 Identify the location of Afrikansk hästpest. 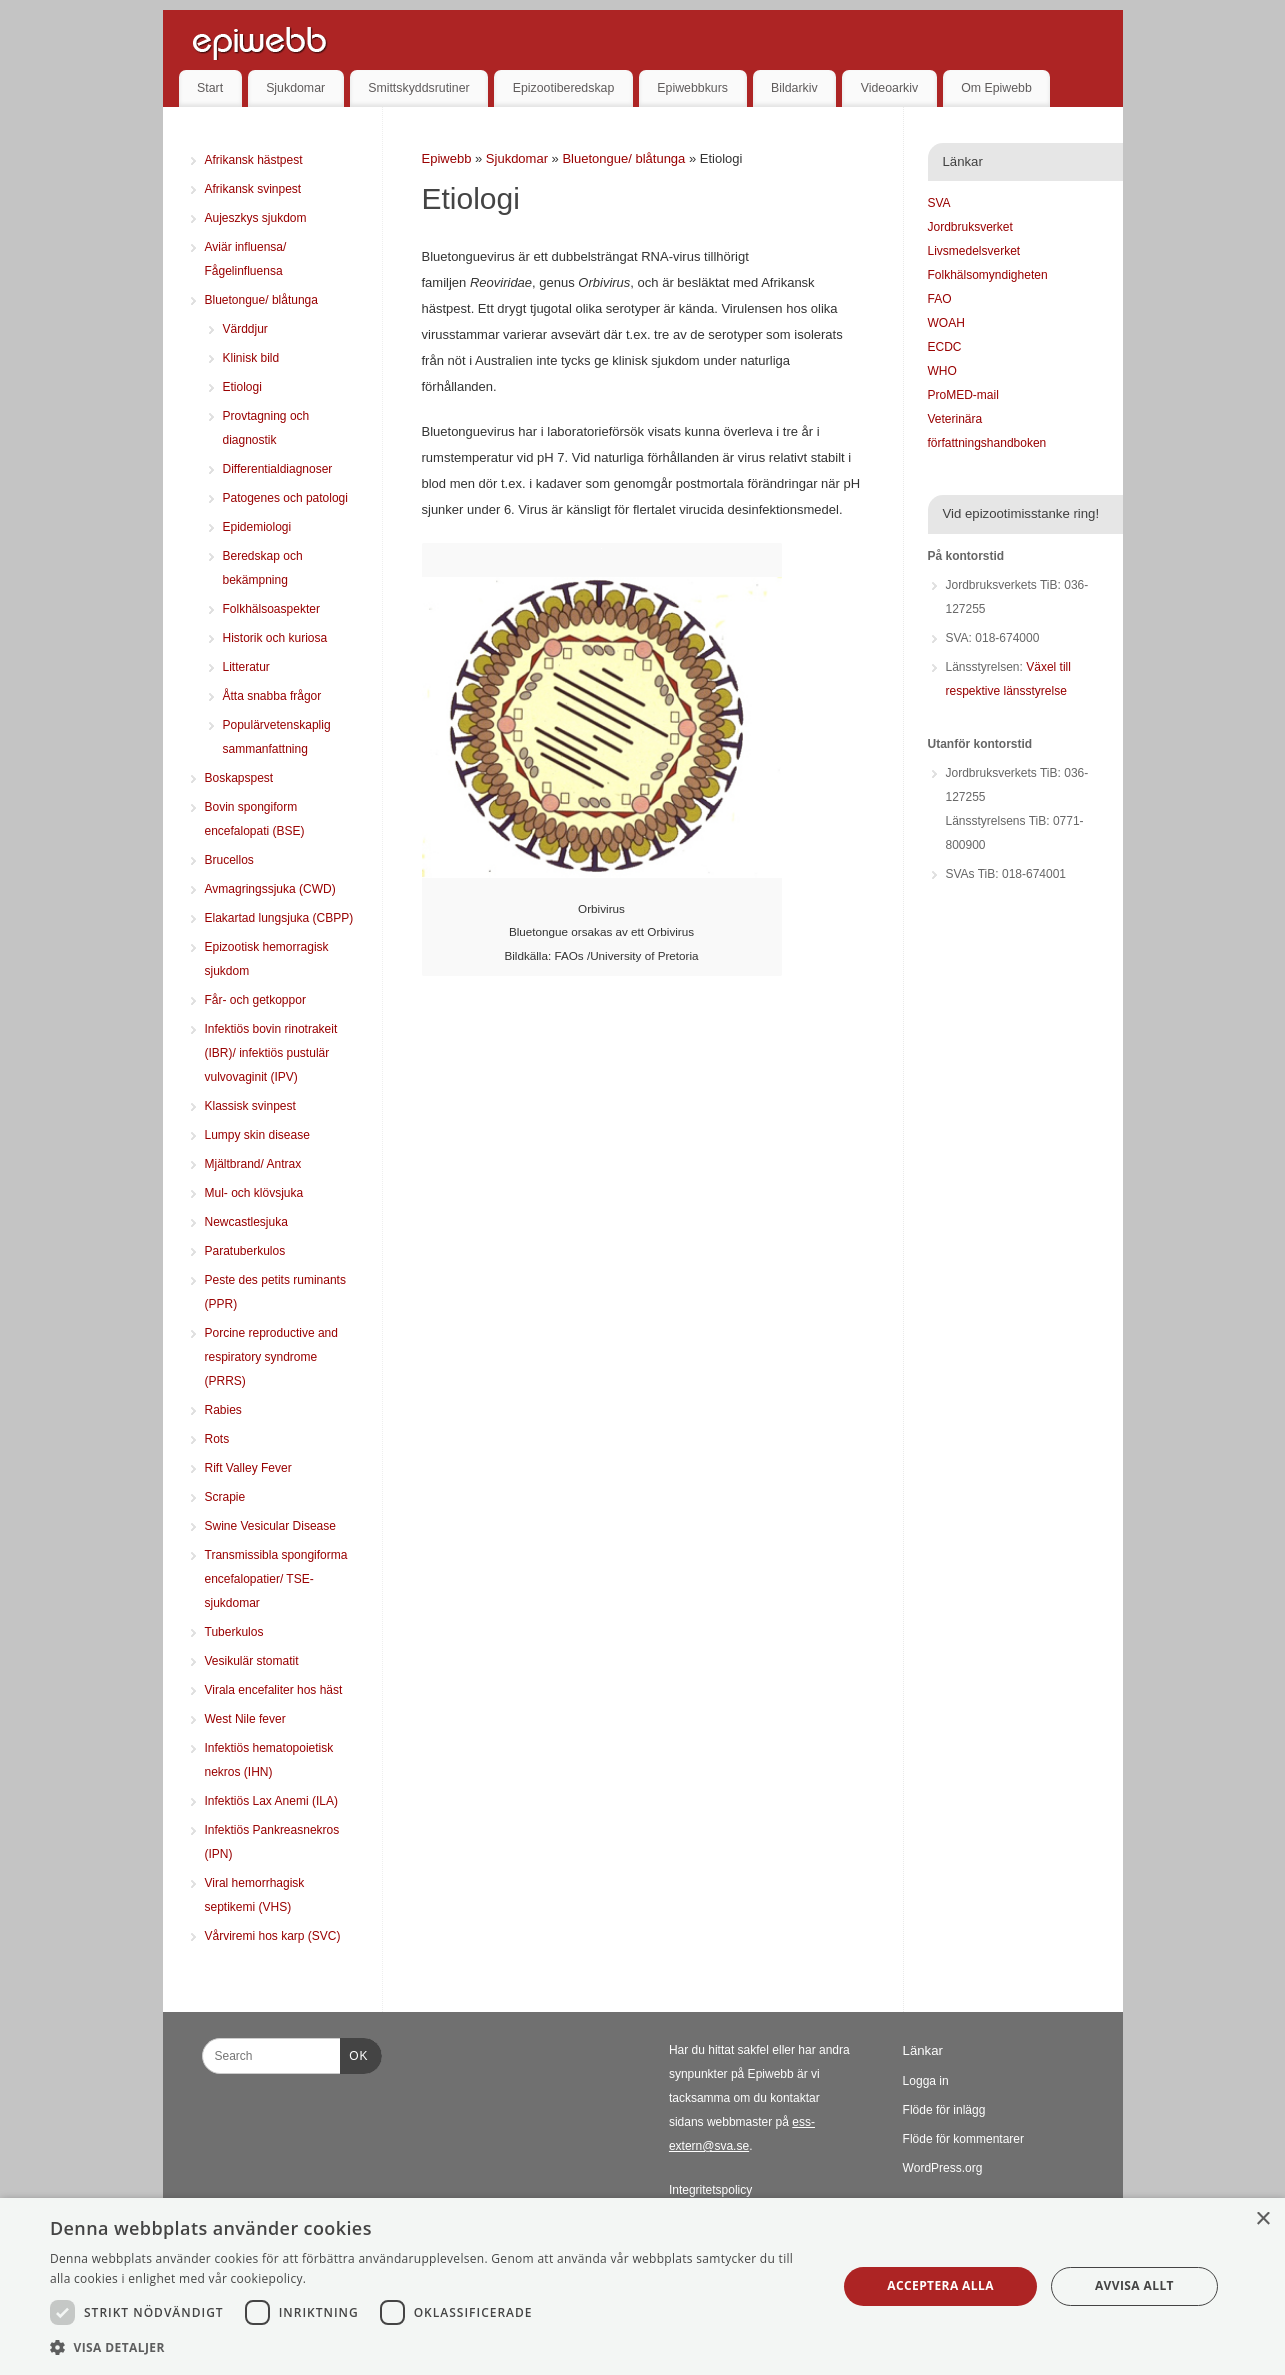
(254, 160).